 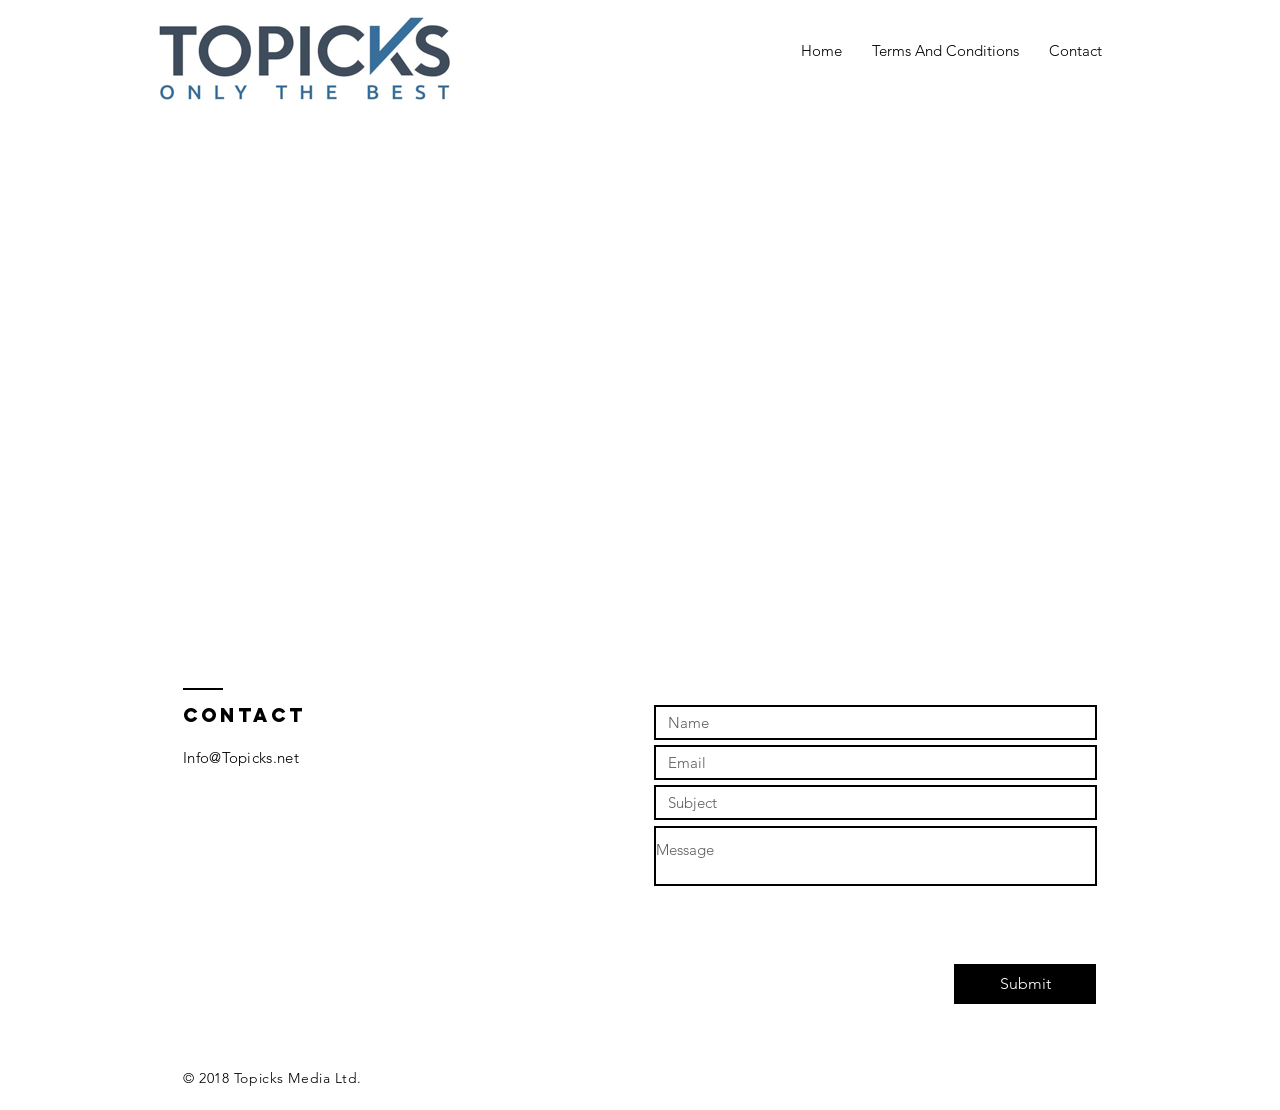 What do you see at coordinates (243, 757) in the screenshot?
I see `nfo@Topicks.net` at bounding box center [243, 757].